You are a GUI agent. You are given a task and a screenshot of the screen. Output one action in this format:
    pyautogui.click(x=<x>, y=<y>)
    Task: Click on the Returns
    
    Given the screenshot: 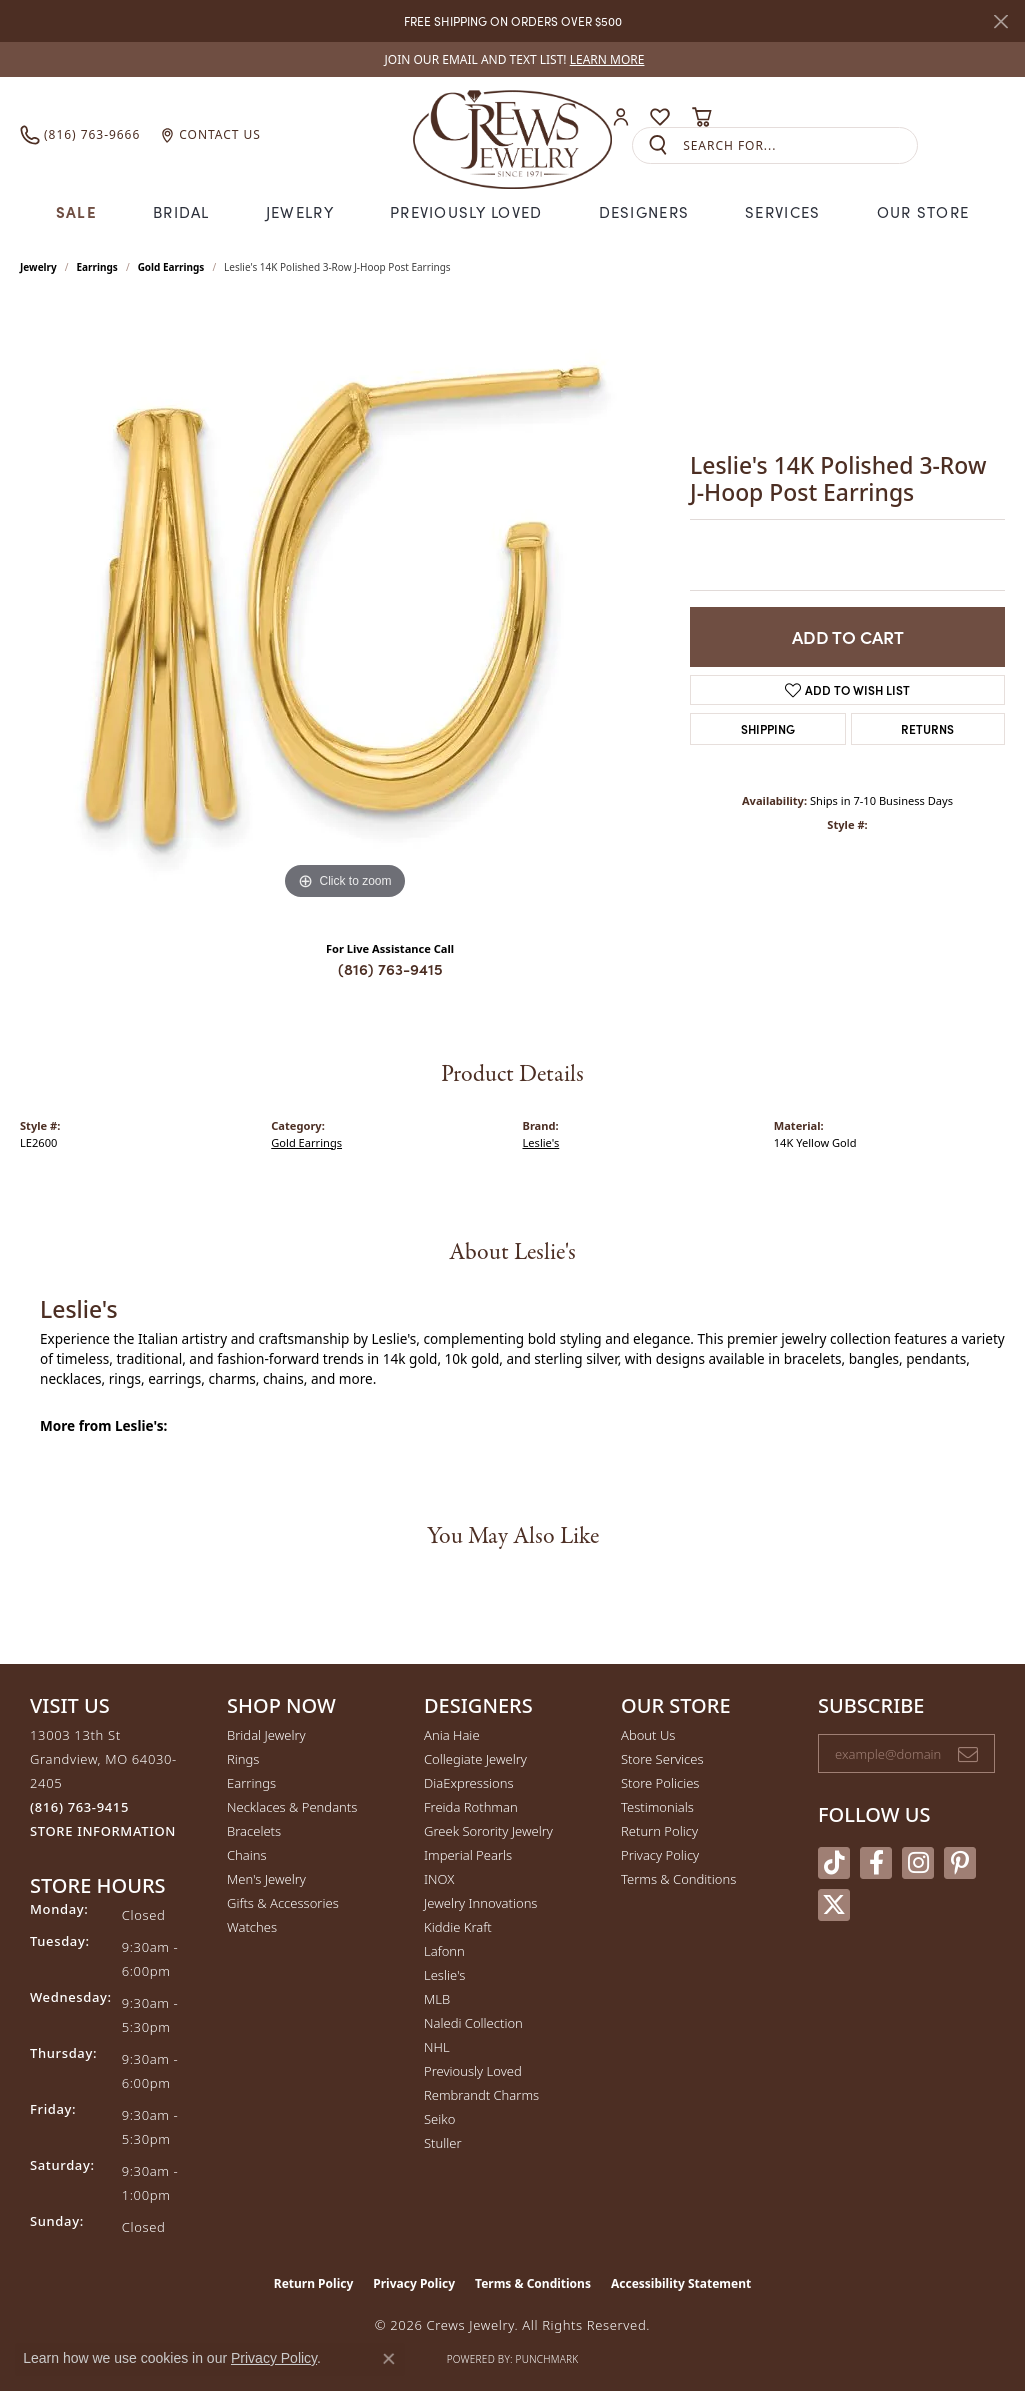 What is the action you would take?
    pyautogui.click(x=927, y=728)
    